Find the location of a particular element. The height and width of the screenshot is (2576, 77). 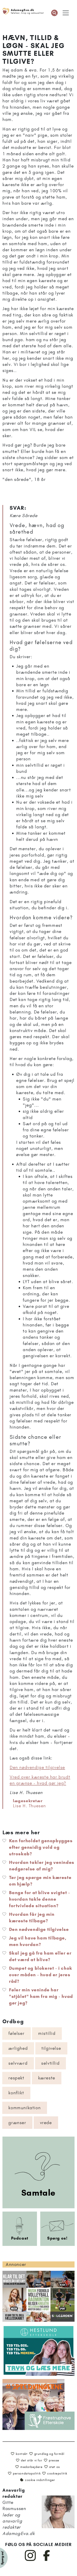

Kæreste is located at coordinates (46, 2077).